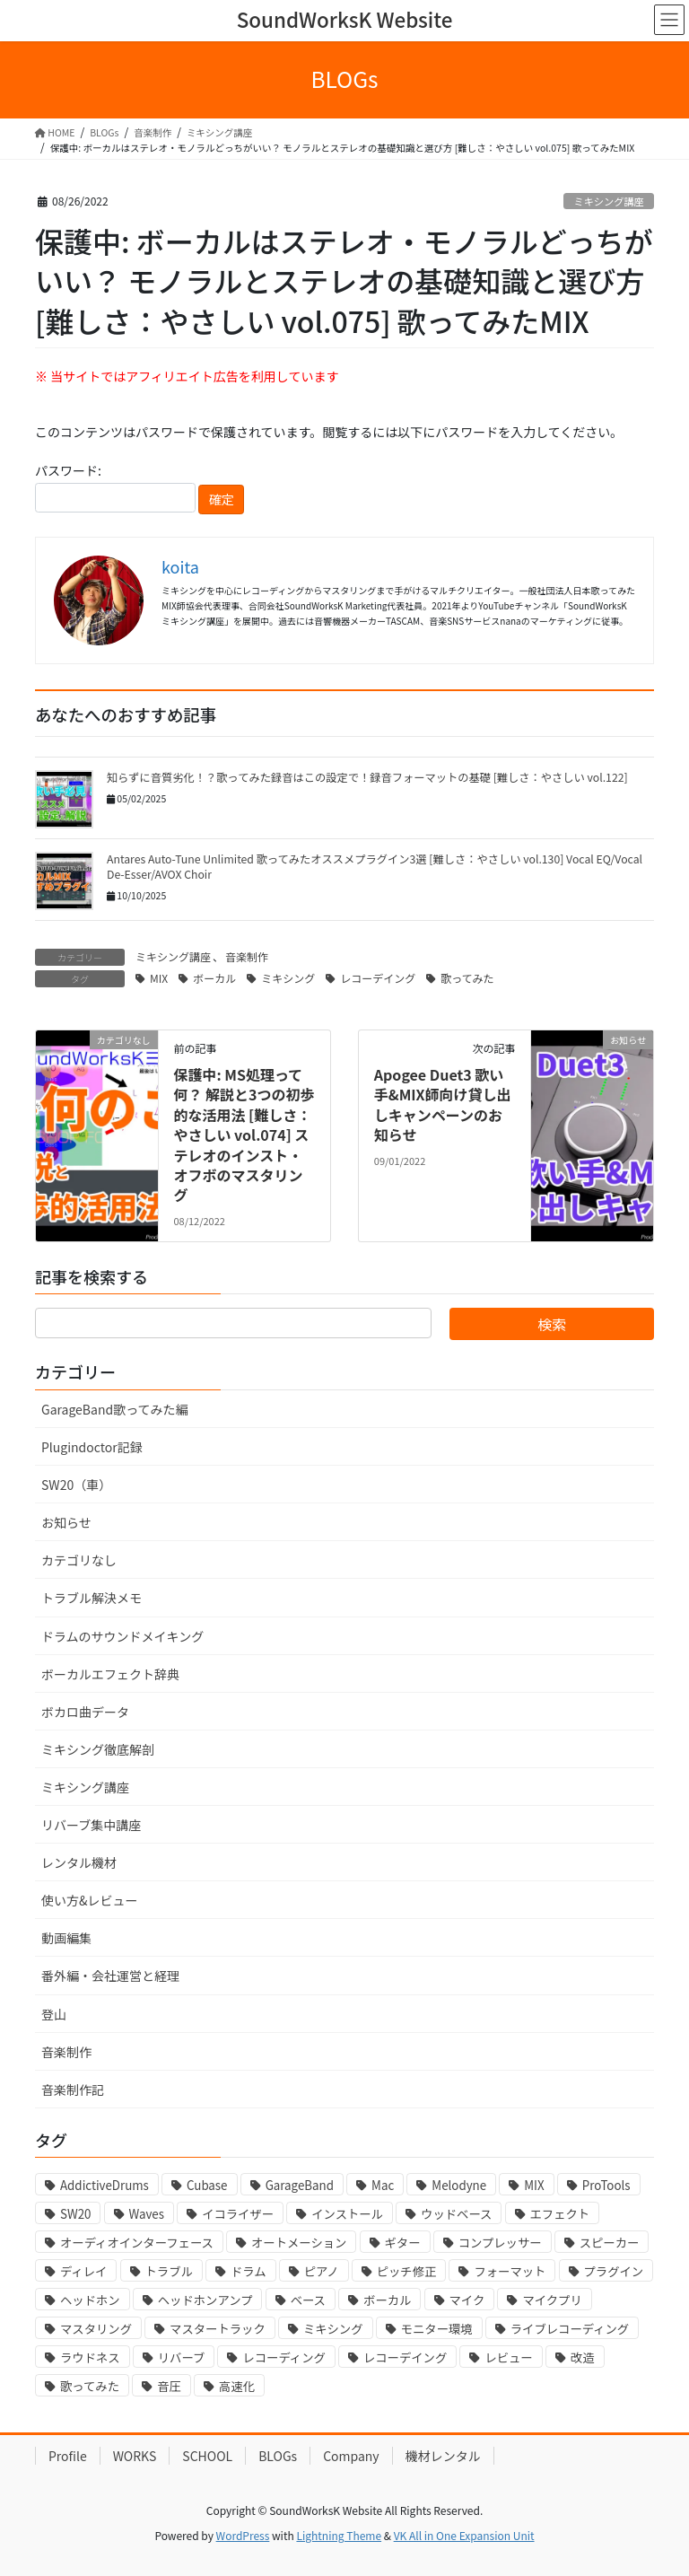 The height and width of the screenshot is (2576, 689). What do you see at coordinates (464, 2535) in the screenshot?
I see `VK All in One Expansion Unit` at bounding box center [464, 2535].